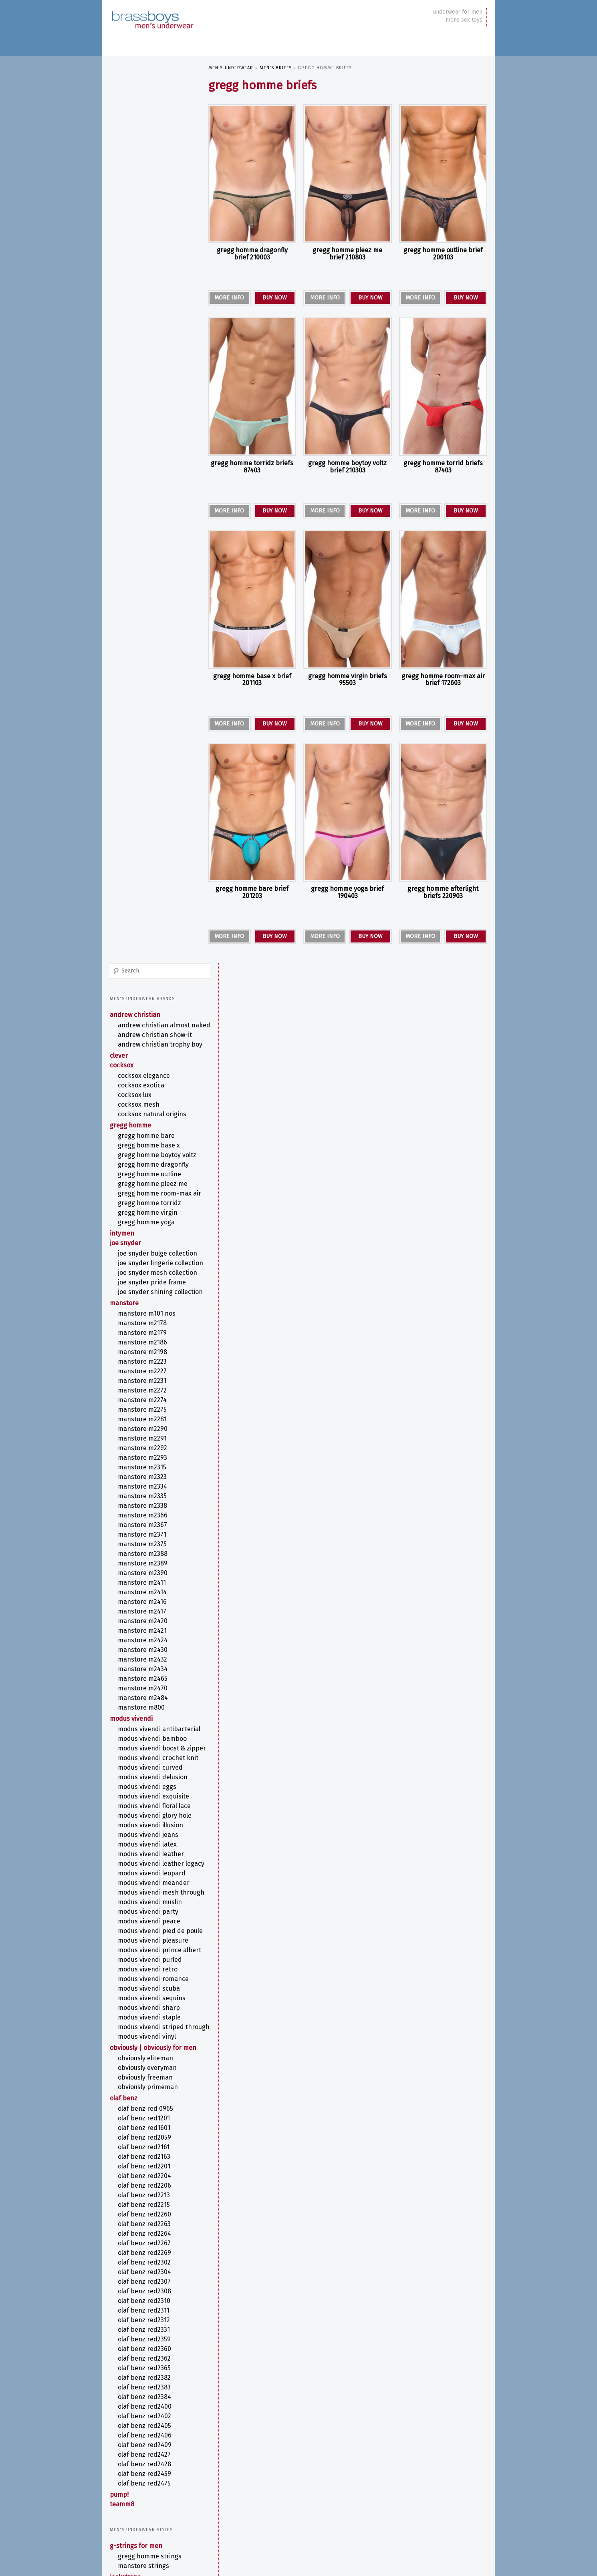 This screenshot has height=2576, width=597. What do you see at coordinates (143, 727) in the screenshot?
I see `MANSTORE M2388` at bounding box center [143, 727].